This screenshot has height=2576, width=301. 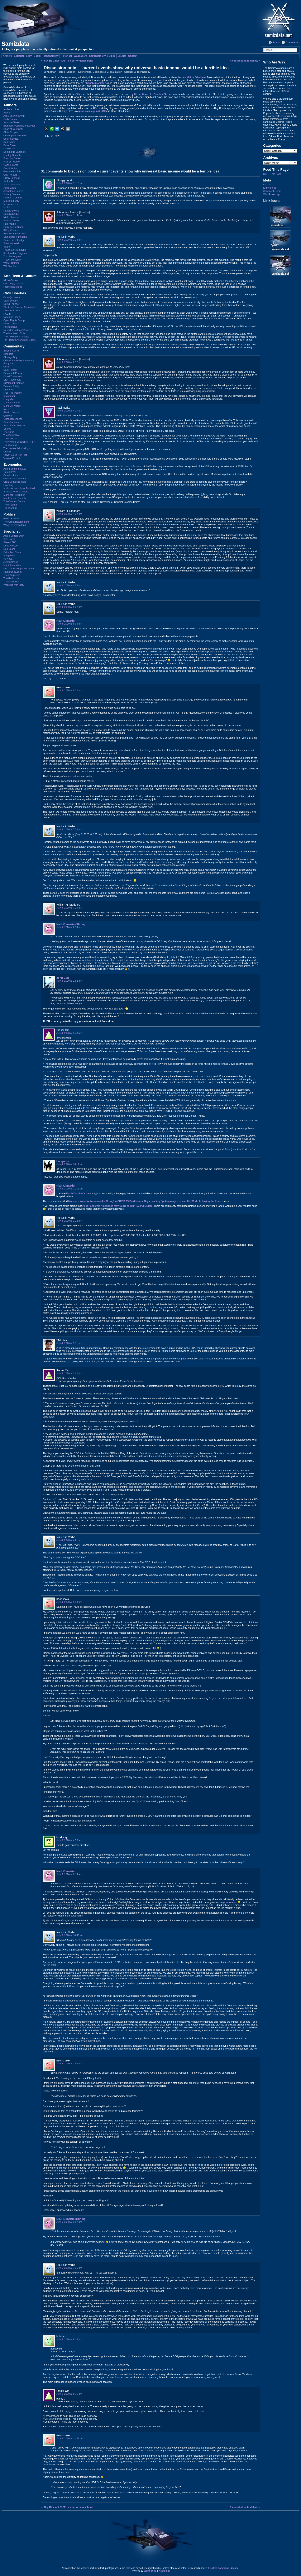 I want to click on July 5, 2020 at 10:45 am, so click(x=69, y=1935).